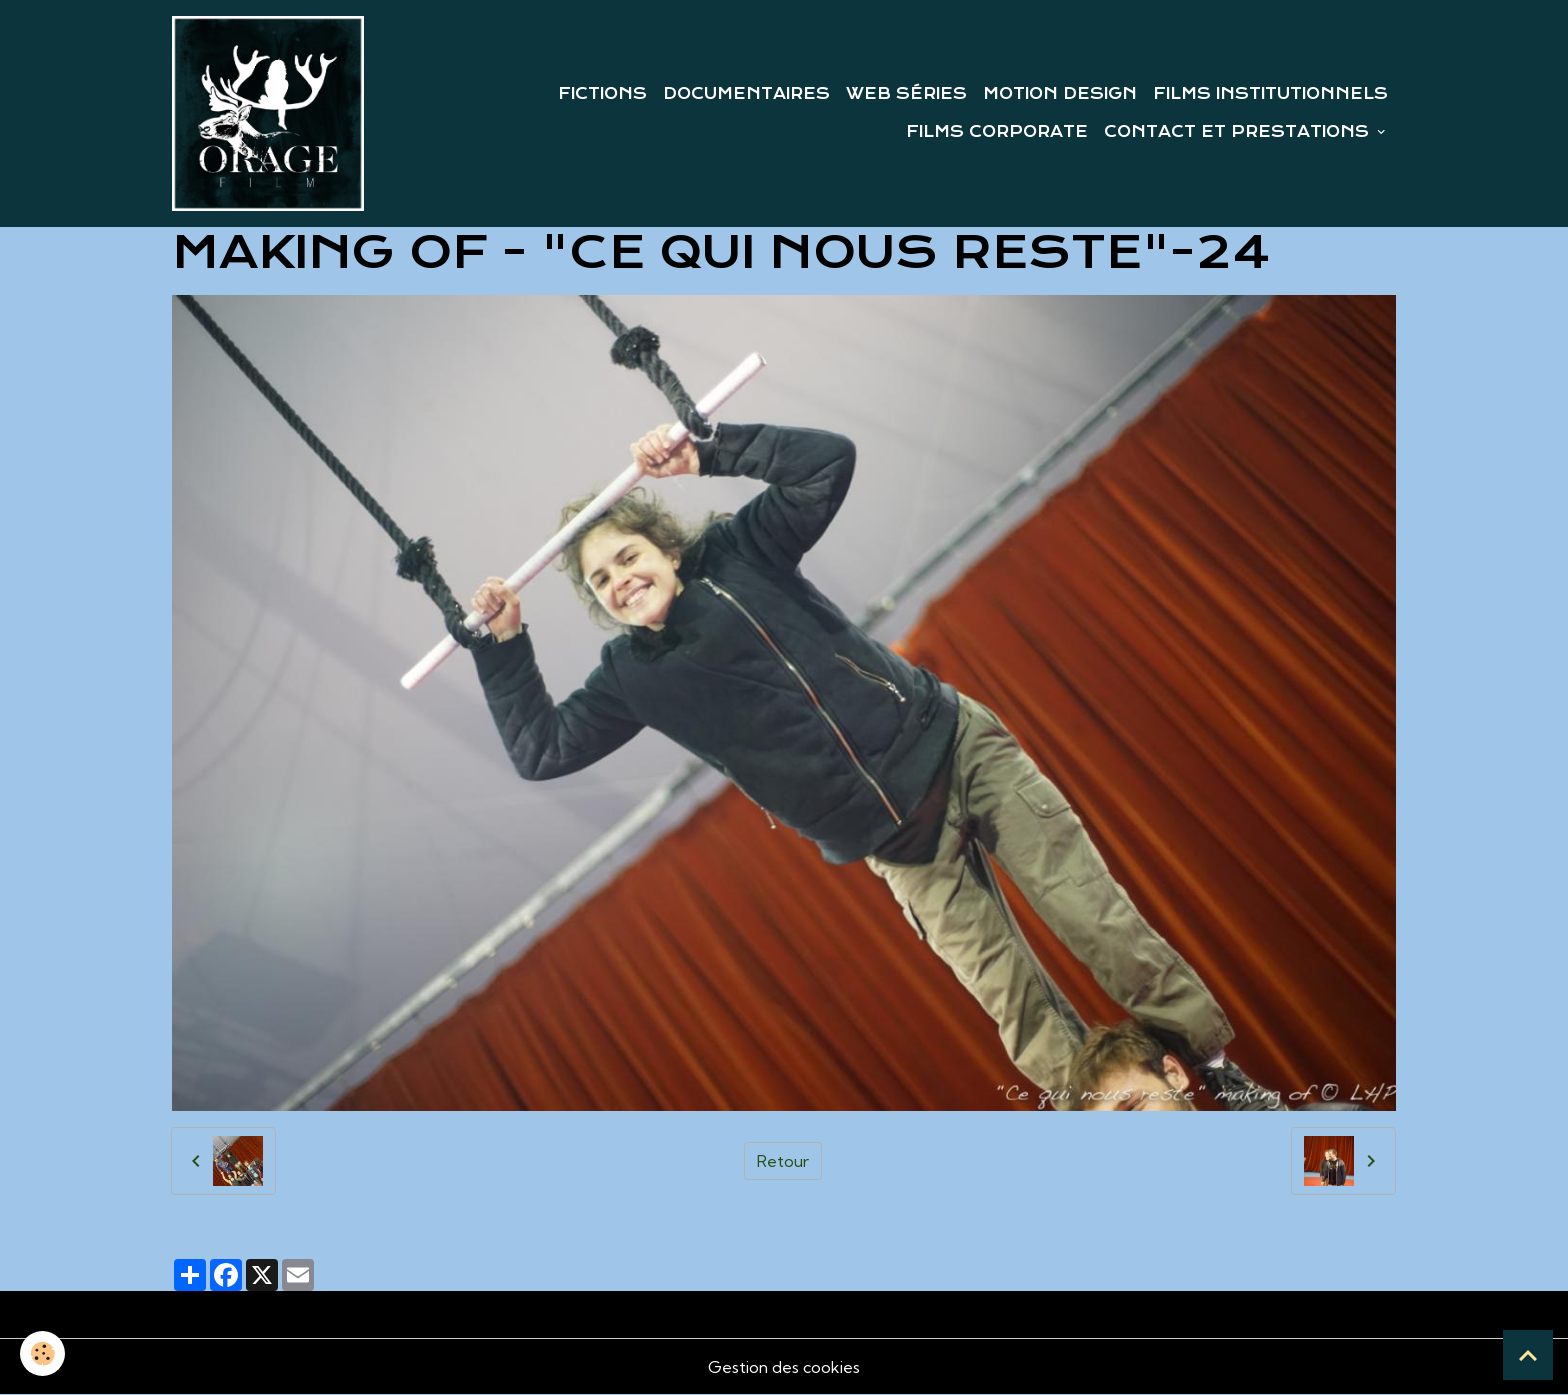 This screenshot has width=1568, height=1395. I want to click on FILMS INSTITUTIONNELS, so click(1270, 94).